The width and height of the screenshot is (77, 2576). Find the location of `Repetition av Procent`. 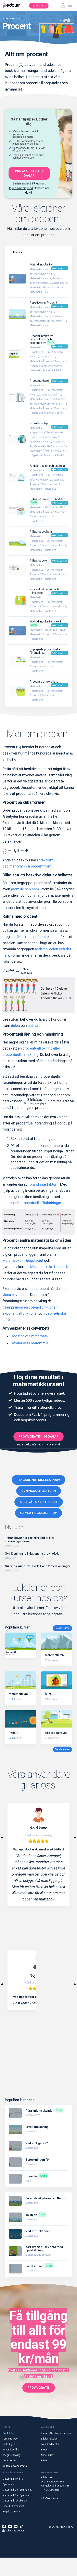

Repetition av Procent is located at coordinates (43, 302).